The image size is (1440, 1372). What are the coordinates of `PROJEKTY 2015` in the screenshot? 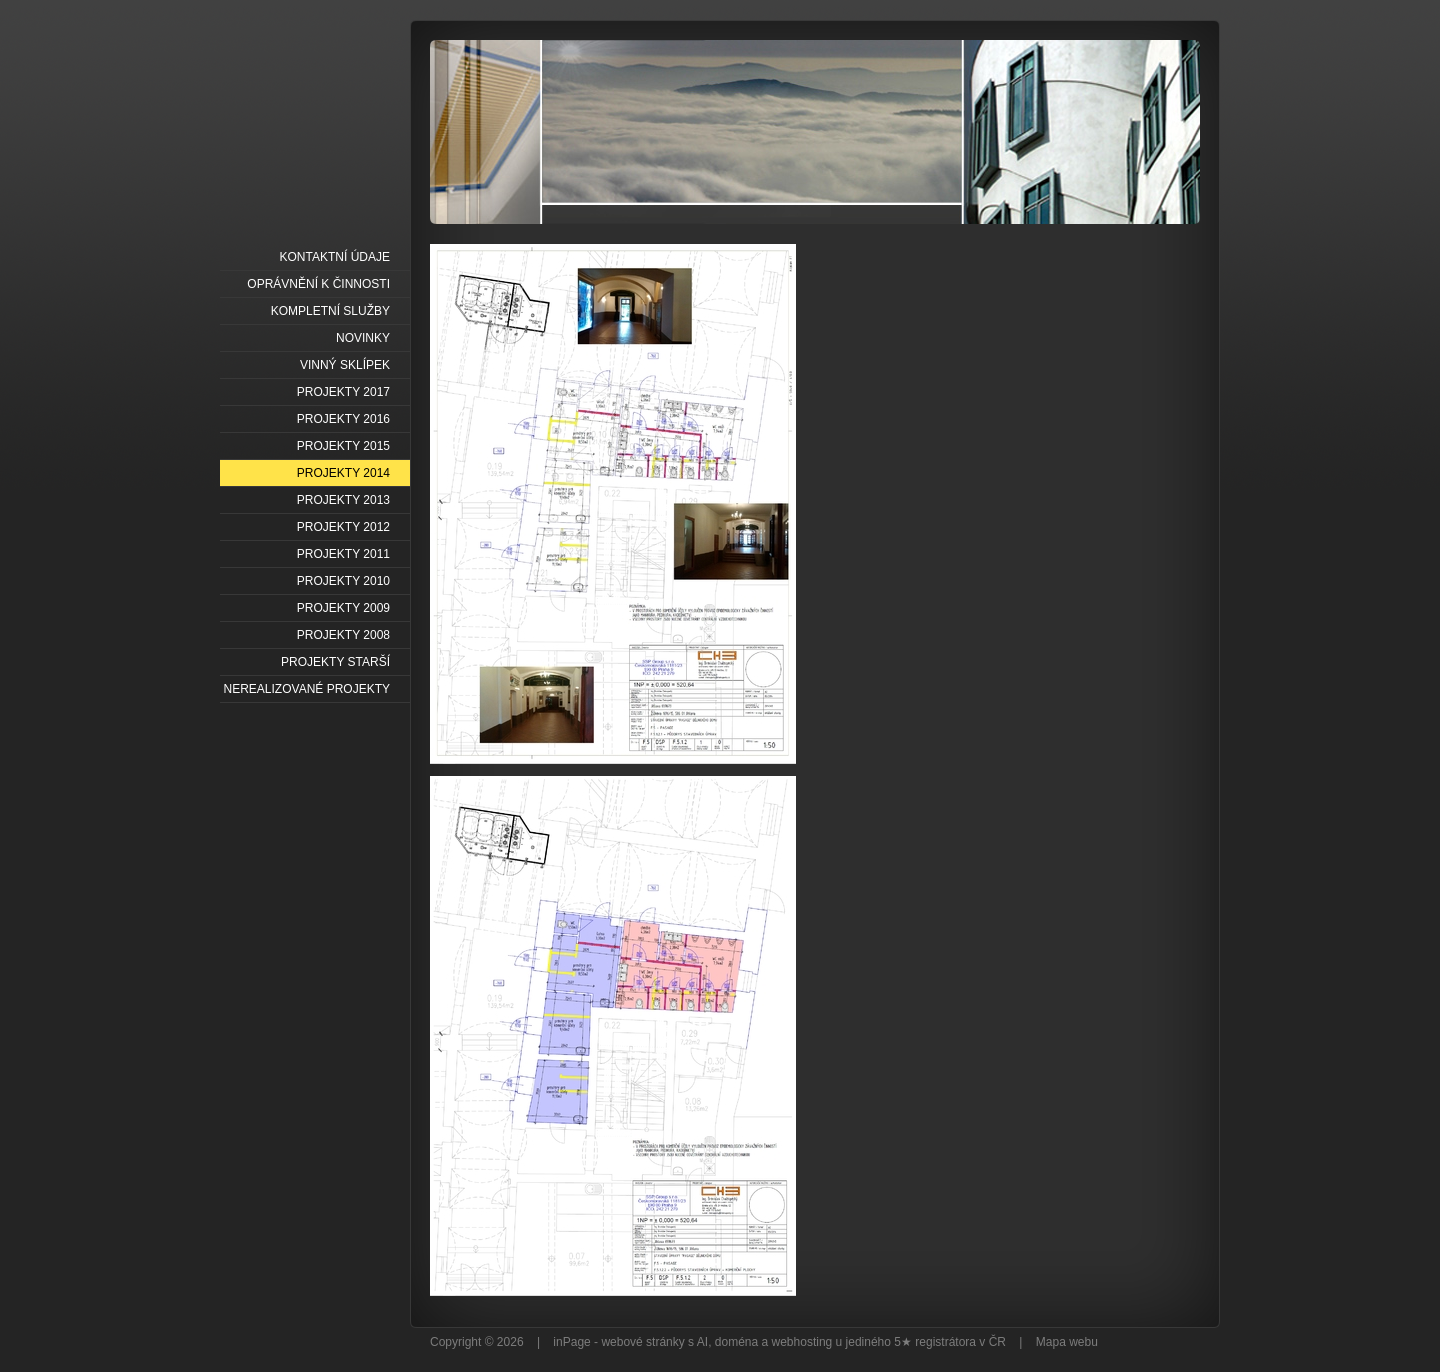 It's located at (343, 446).